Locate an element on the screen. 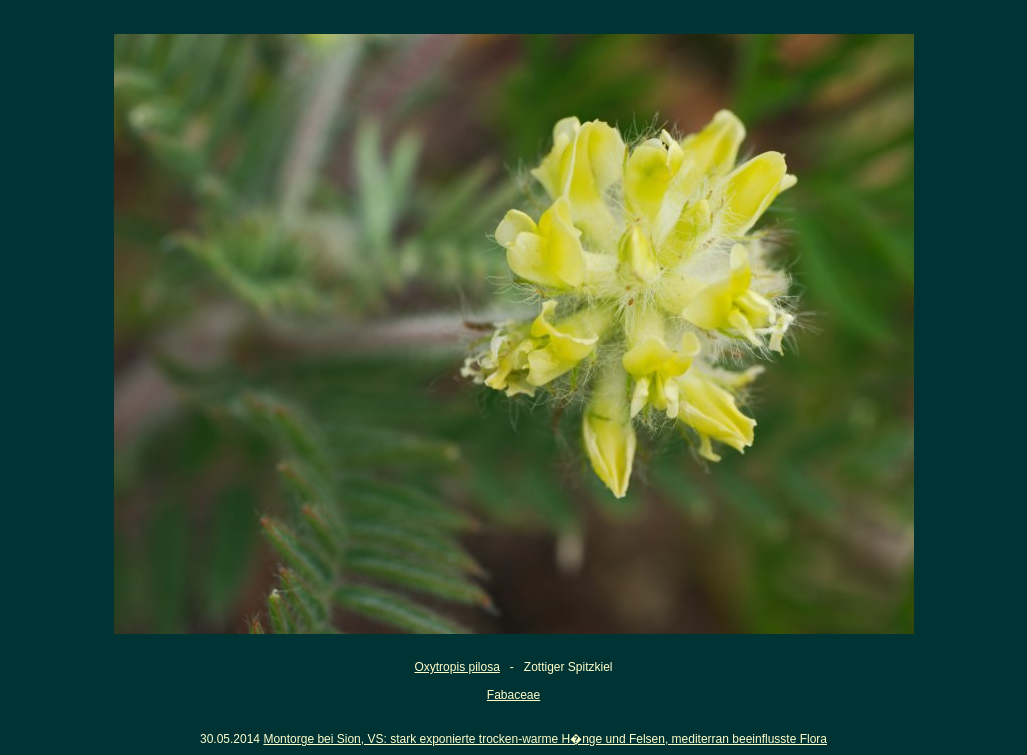 Image resolution: width=1027 pixels, height=755 pixels. Oxytropis pilosa is located at coordinates (456, 667).